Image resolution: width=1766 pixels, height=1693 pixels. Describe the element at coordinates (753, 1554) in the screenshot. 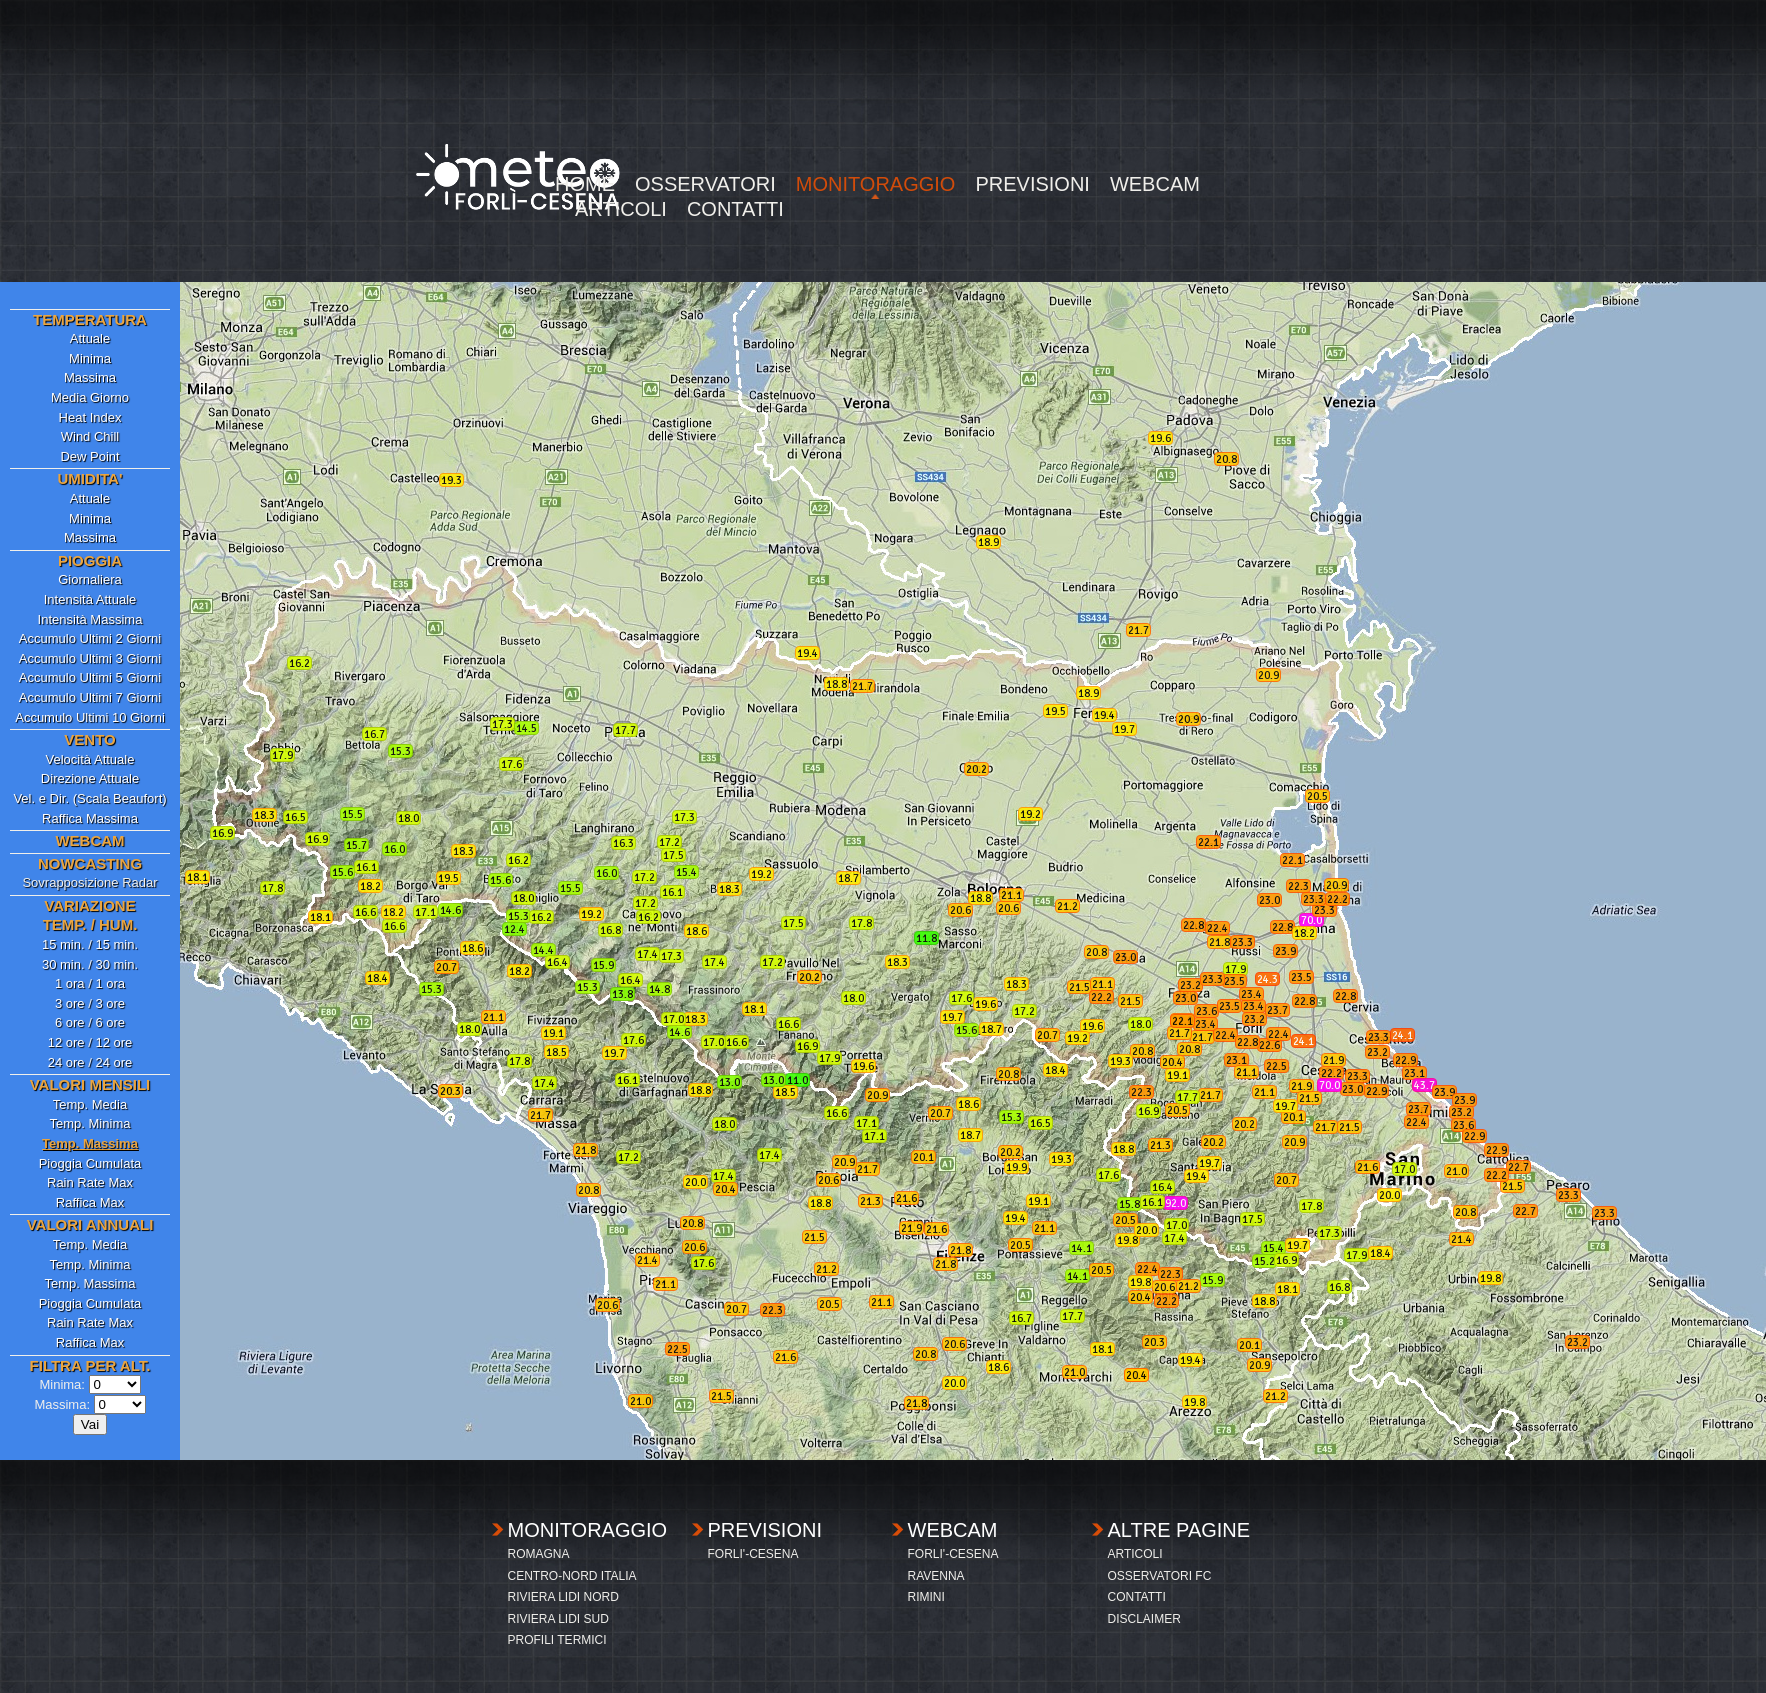

I see `FORLI'-CESENA` at that location.